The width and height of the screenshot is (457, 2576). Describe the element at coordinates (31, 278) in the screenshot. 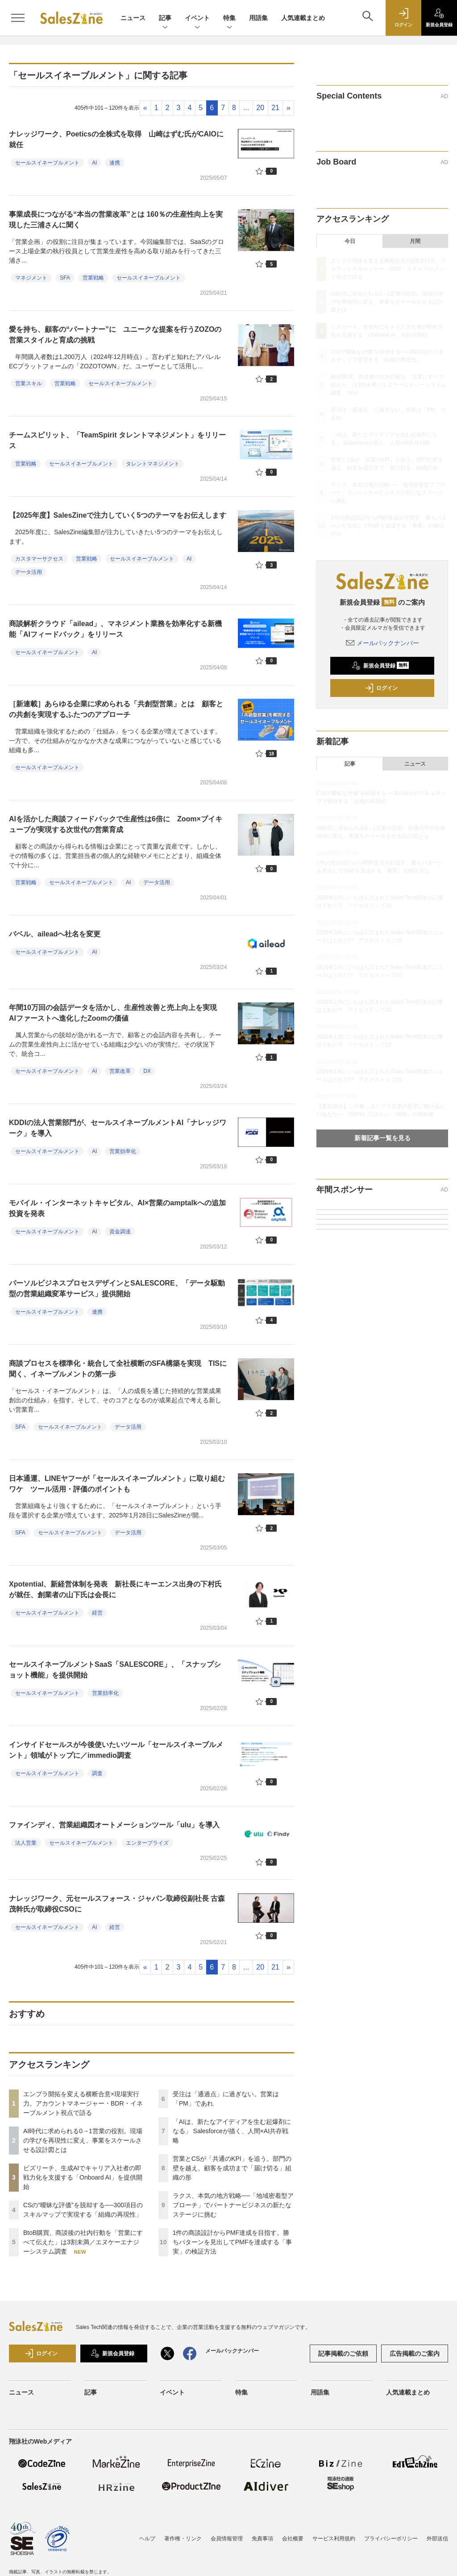

I see `マネジメント` at that location.